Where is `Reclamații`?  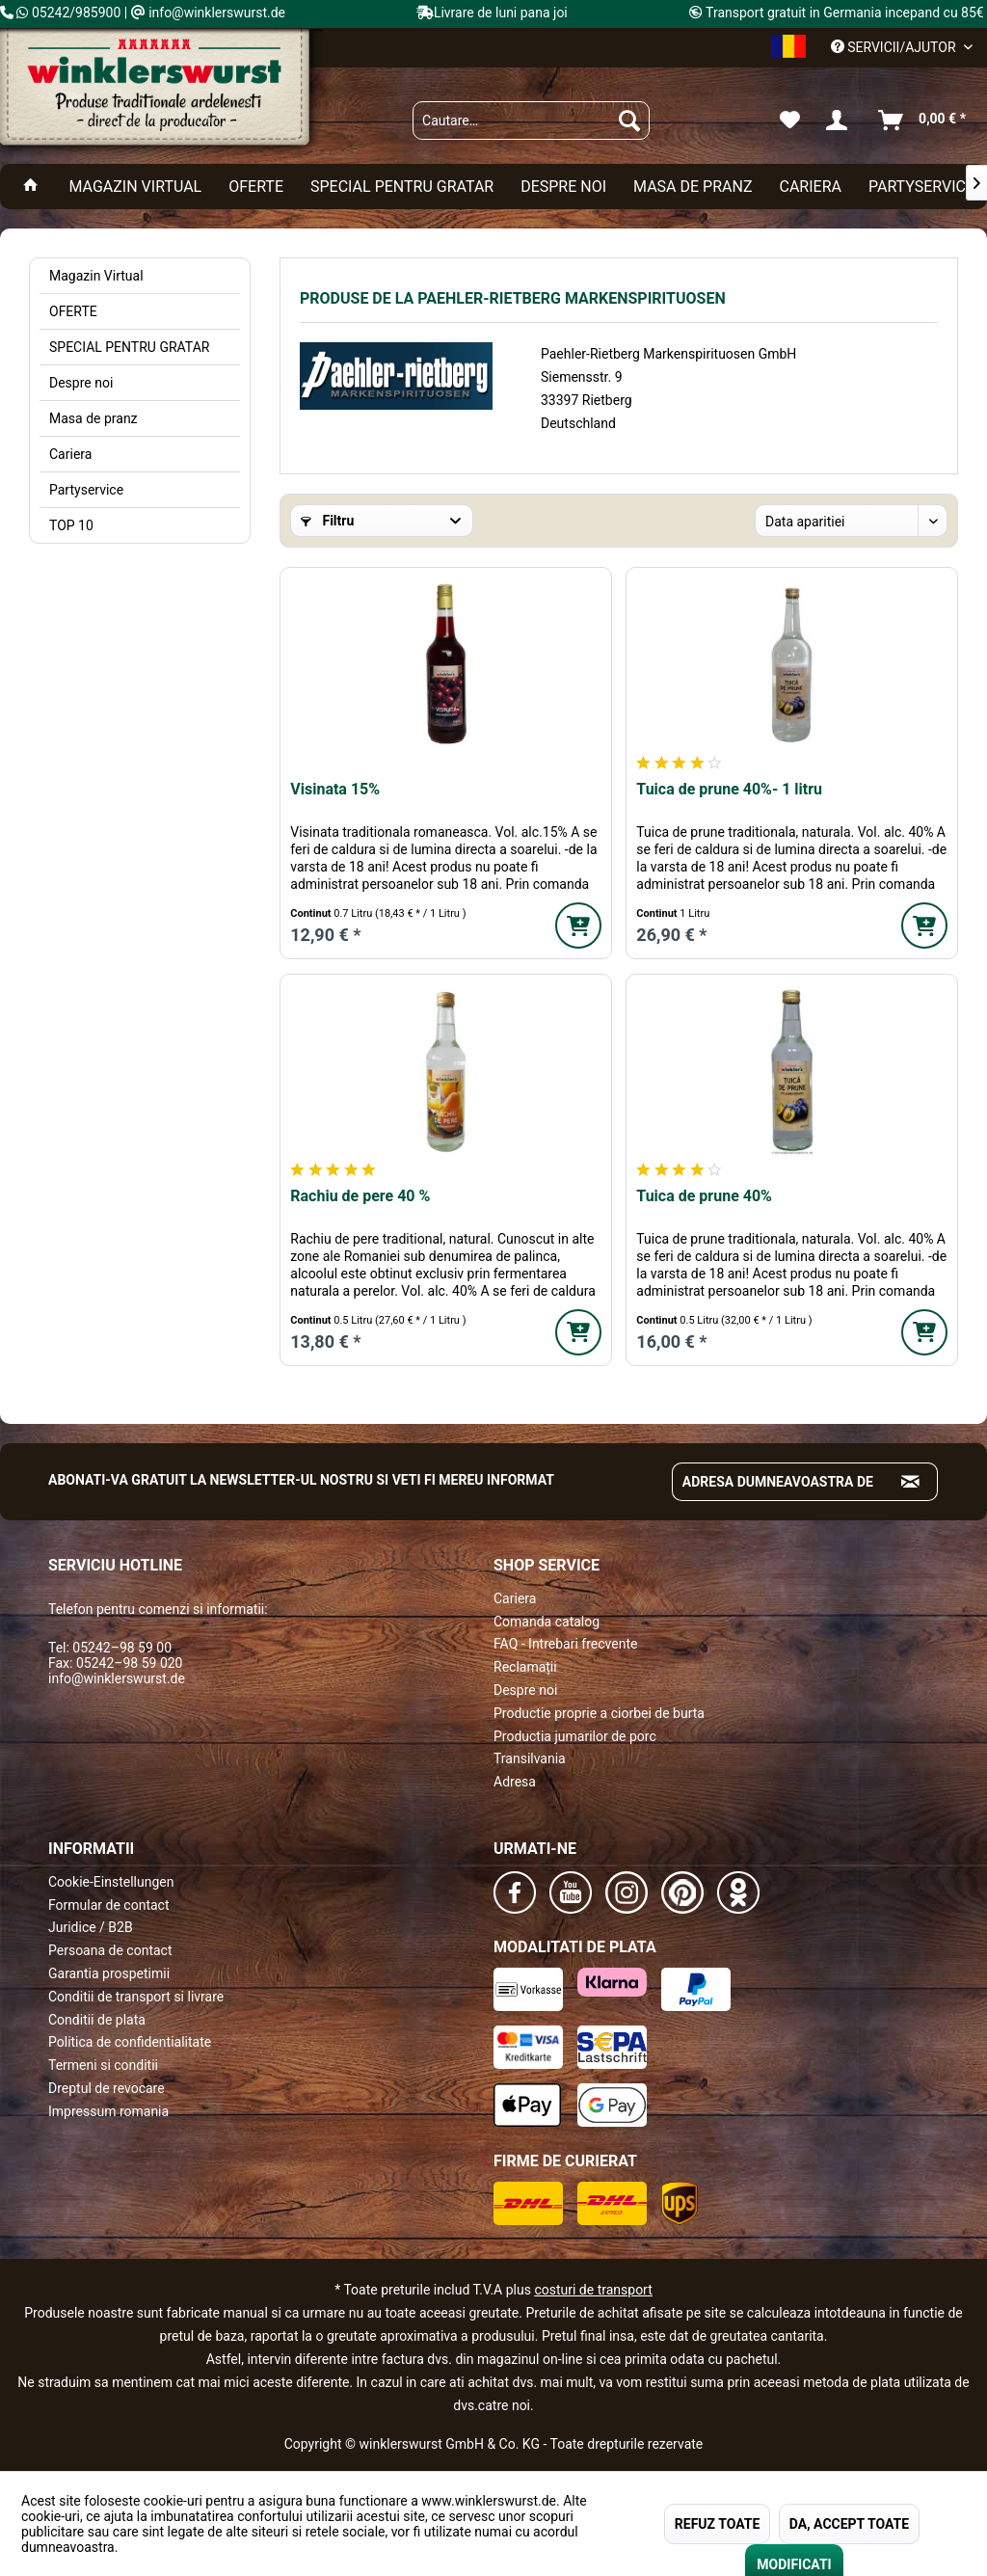
Reclamații is located at coordinates (525, 1667).